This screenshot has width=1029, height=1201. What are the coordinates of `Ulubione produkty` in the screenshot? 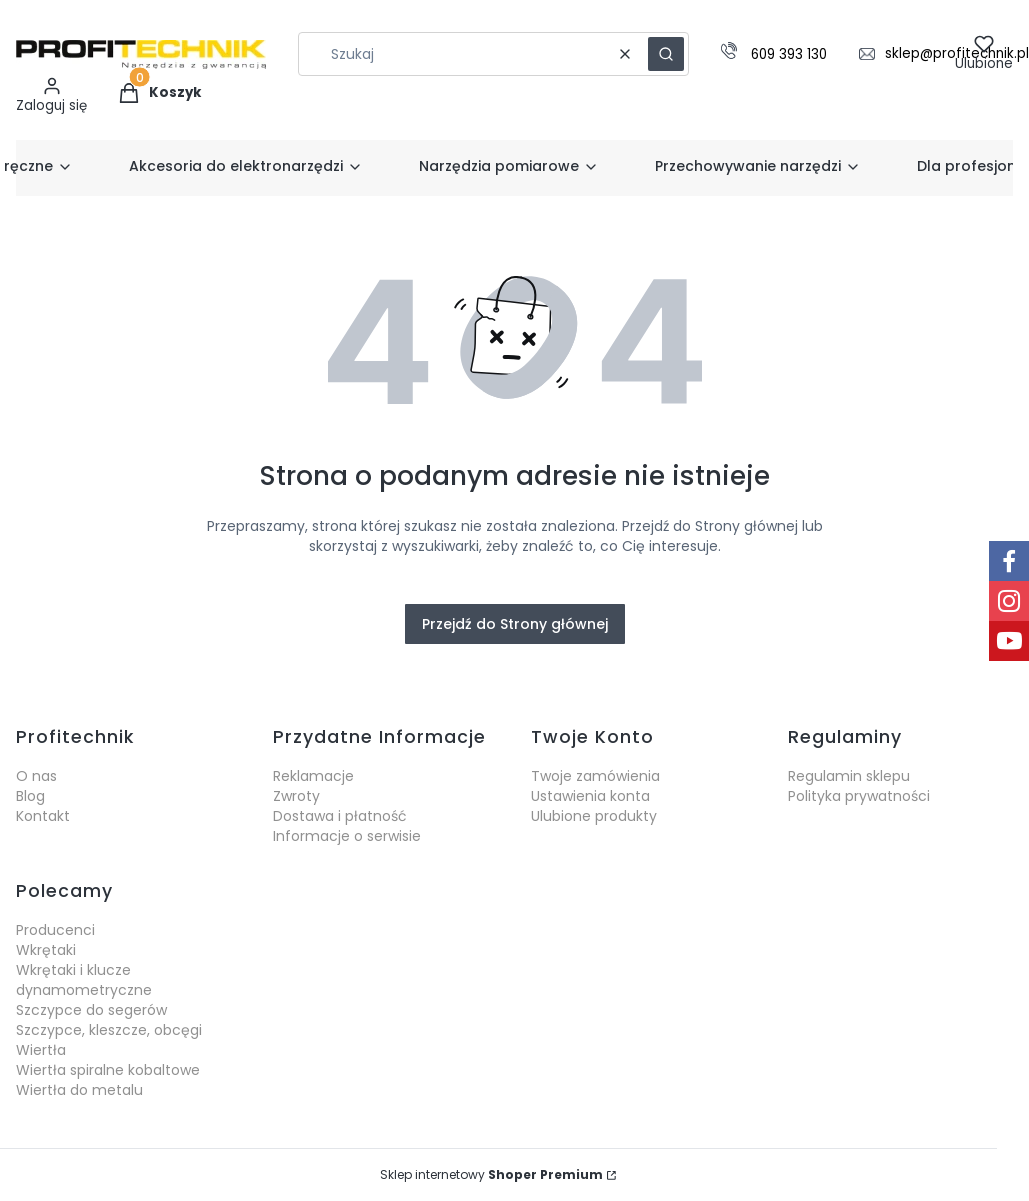 It's located at (594, 816).